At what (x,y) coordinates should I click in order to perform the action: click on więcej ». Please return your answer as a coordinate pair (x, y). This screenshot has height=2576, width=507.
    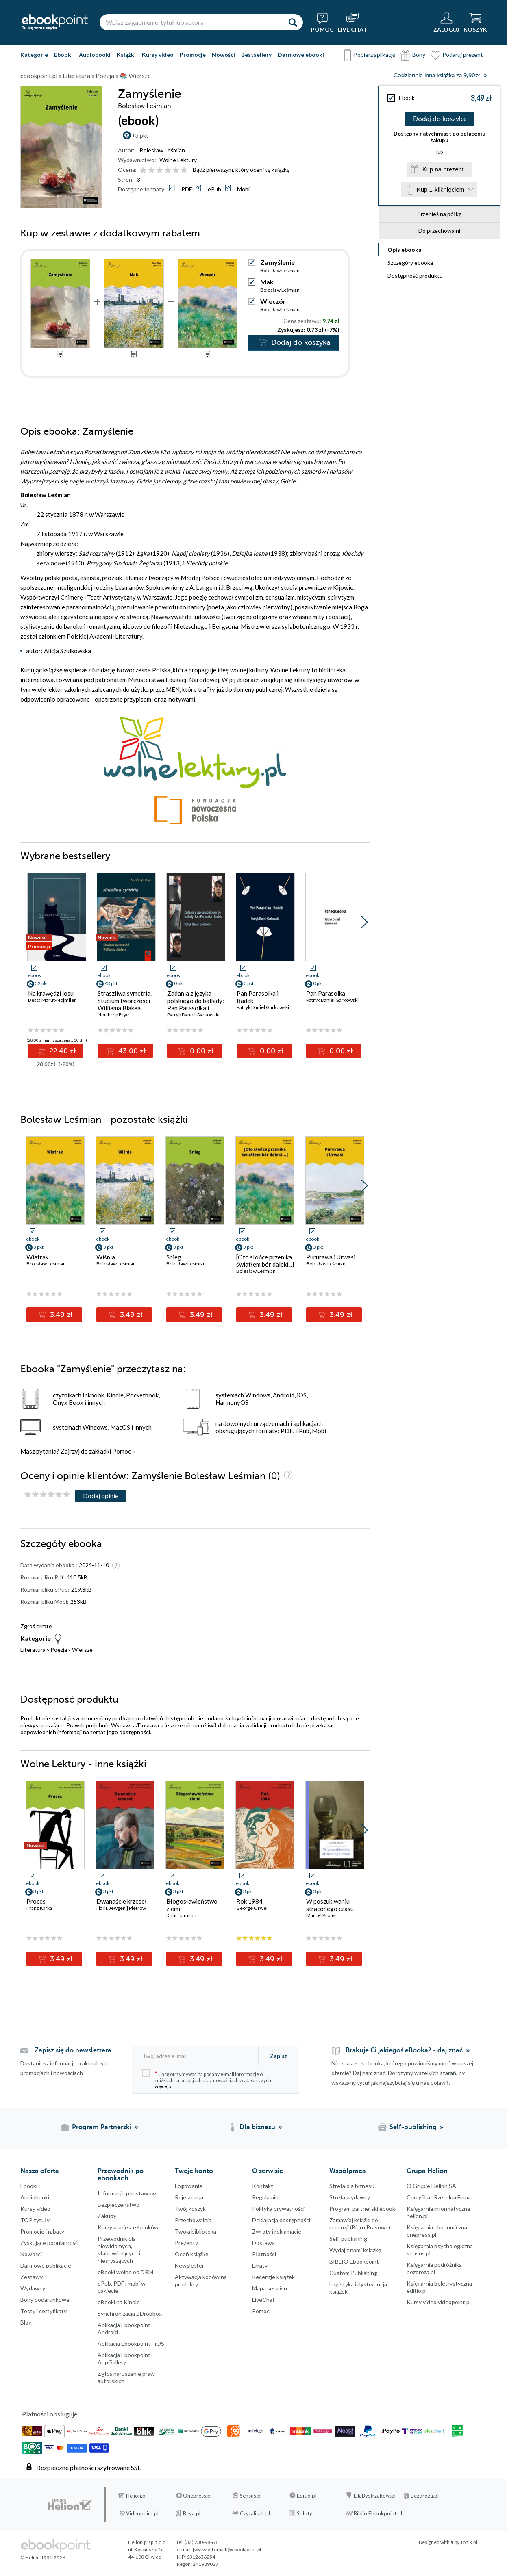
    Looking at the image, I should click on (163, 2086).